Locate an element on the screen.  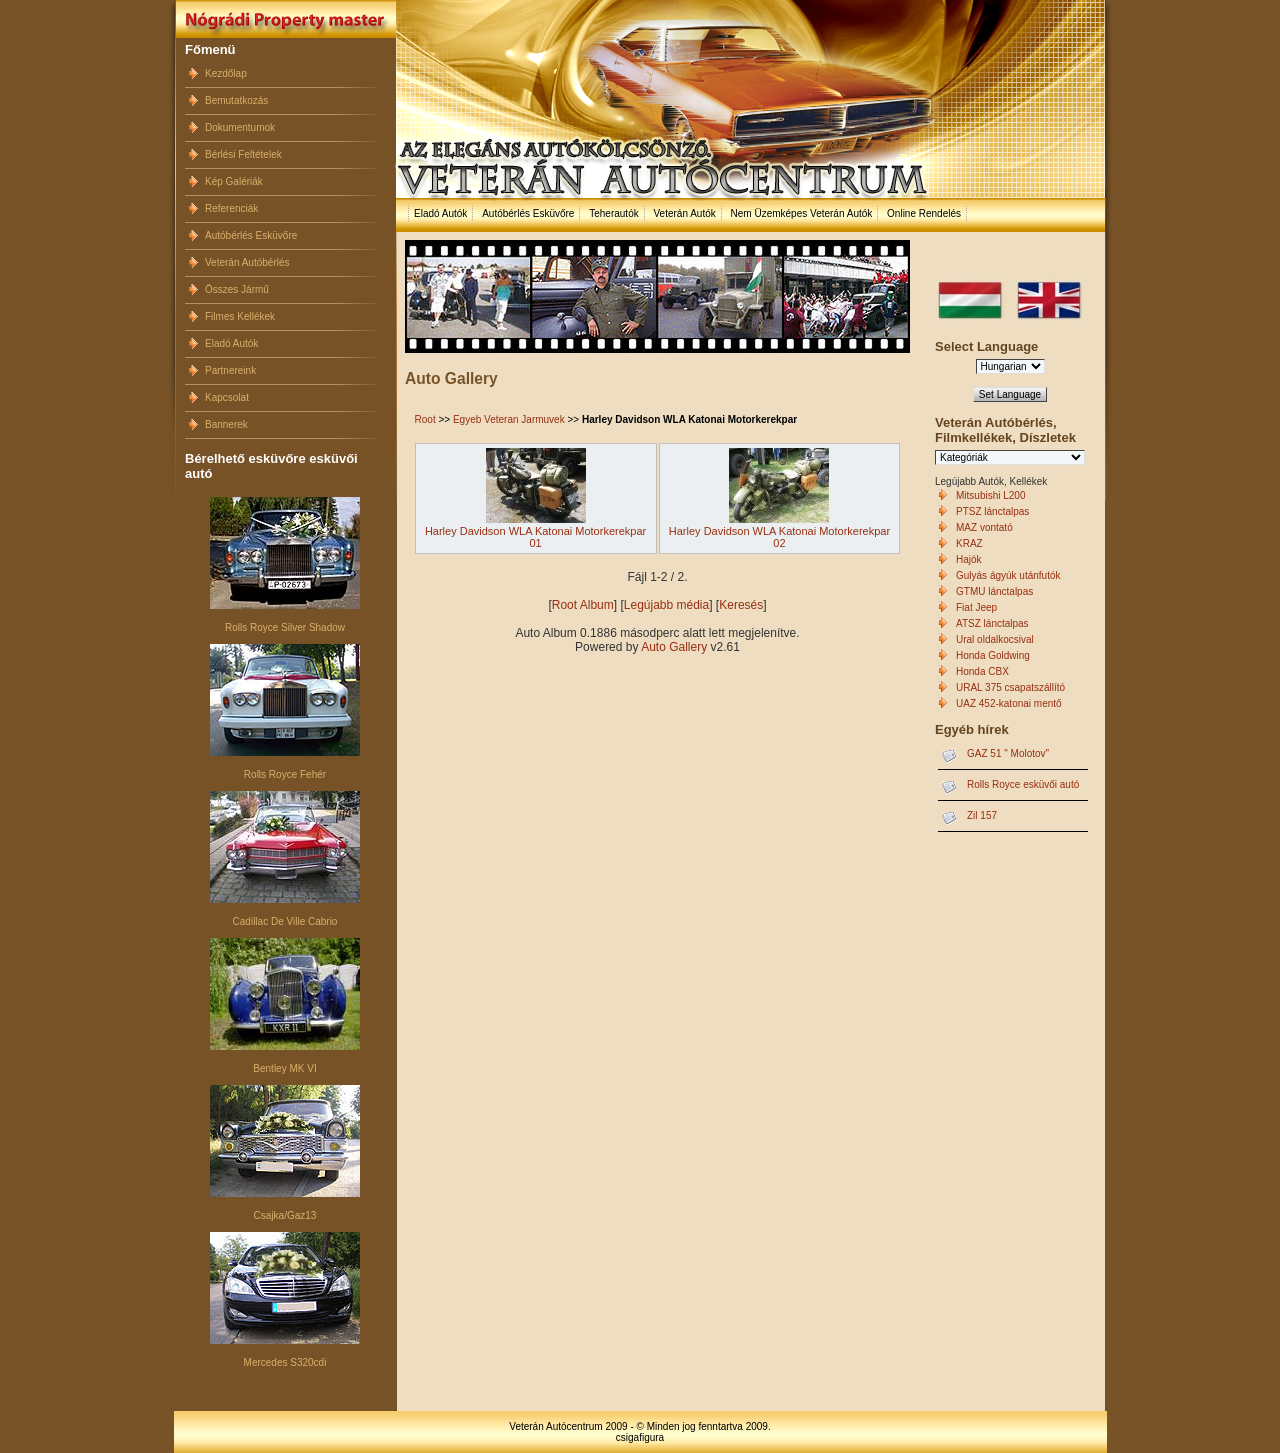
MAZ vontató is located at coordinates (984, 527).